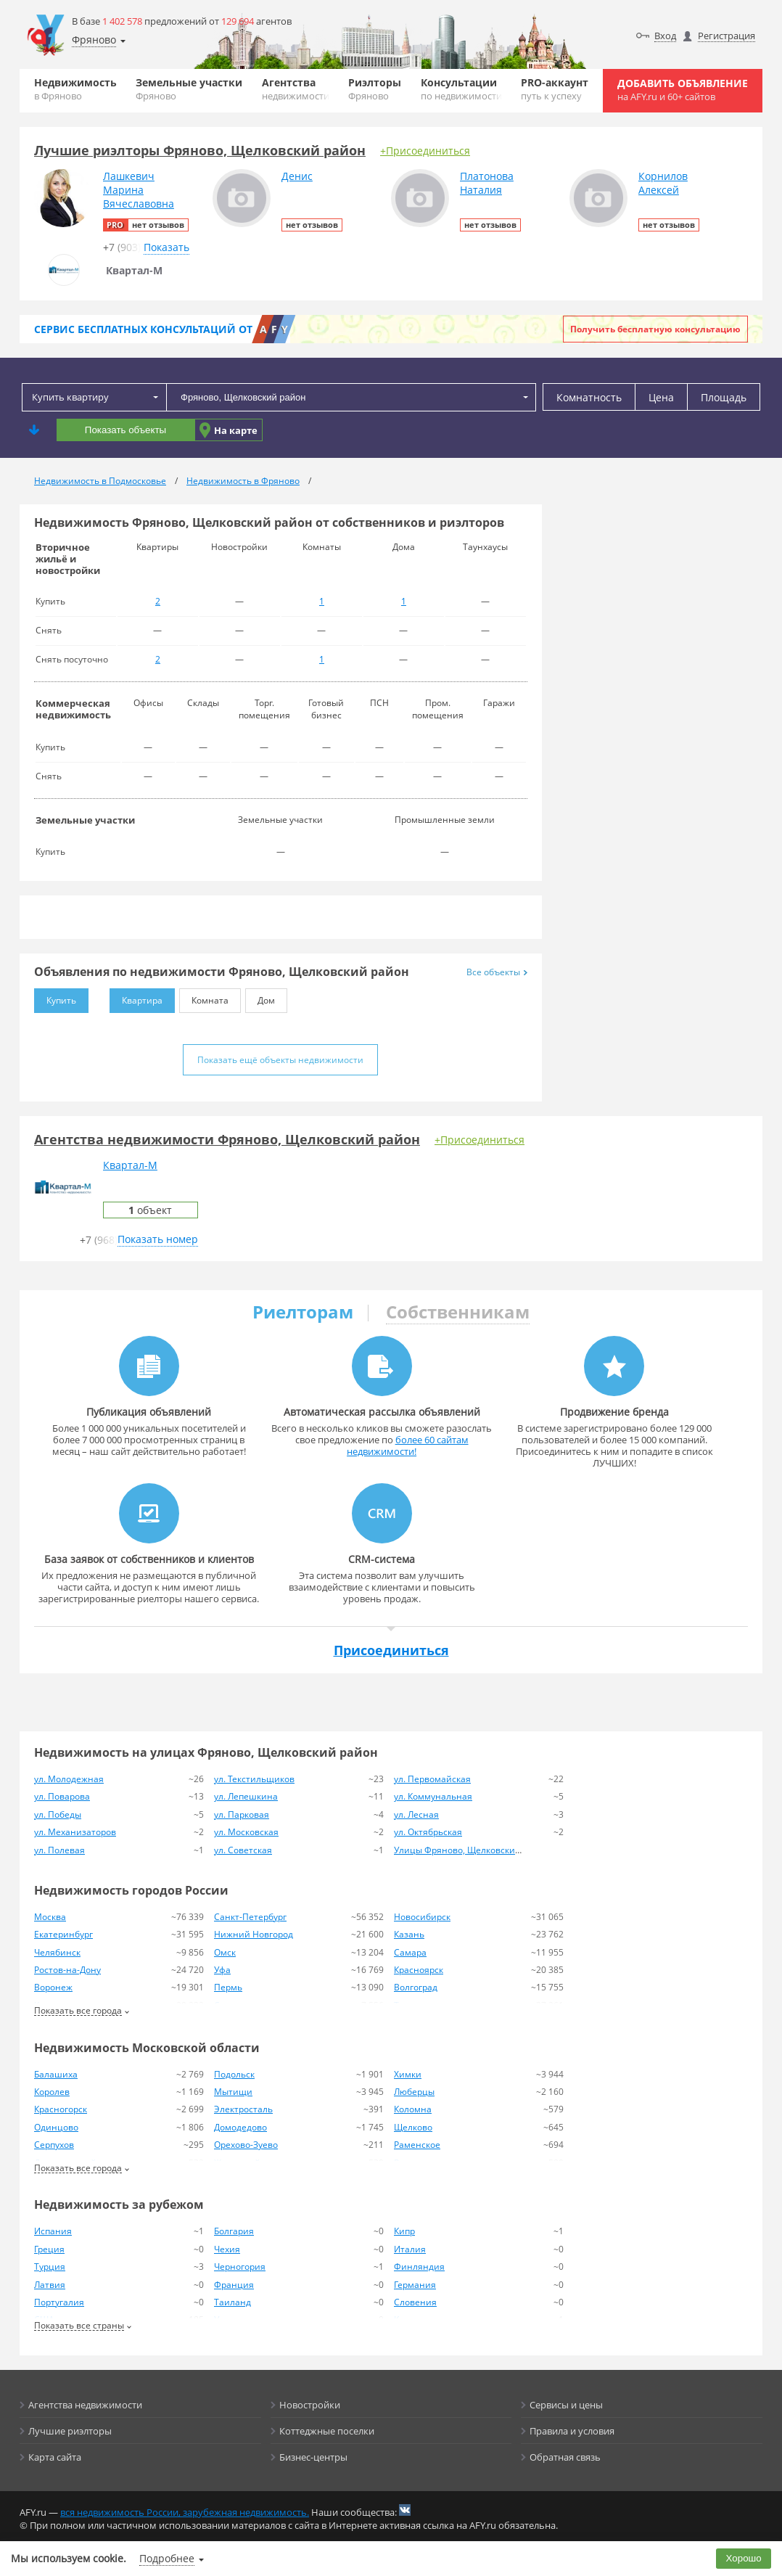 The image size is (782, 2576). Describe the element at coordinates (59, 1850) in the screenshot. I see `ул. Полевая` at that location.